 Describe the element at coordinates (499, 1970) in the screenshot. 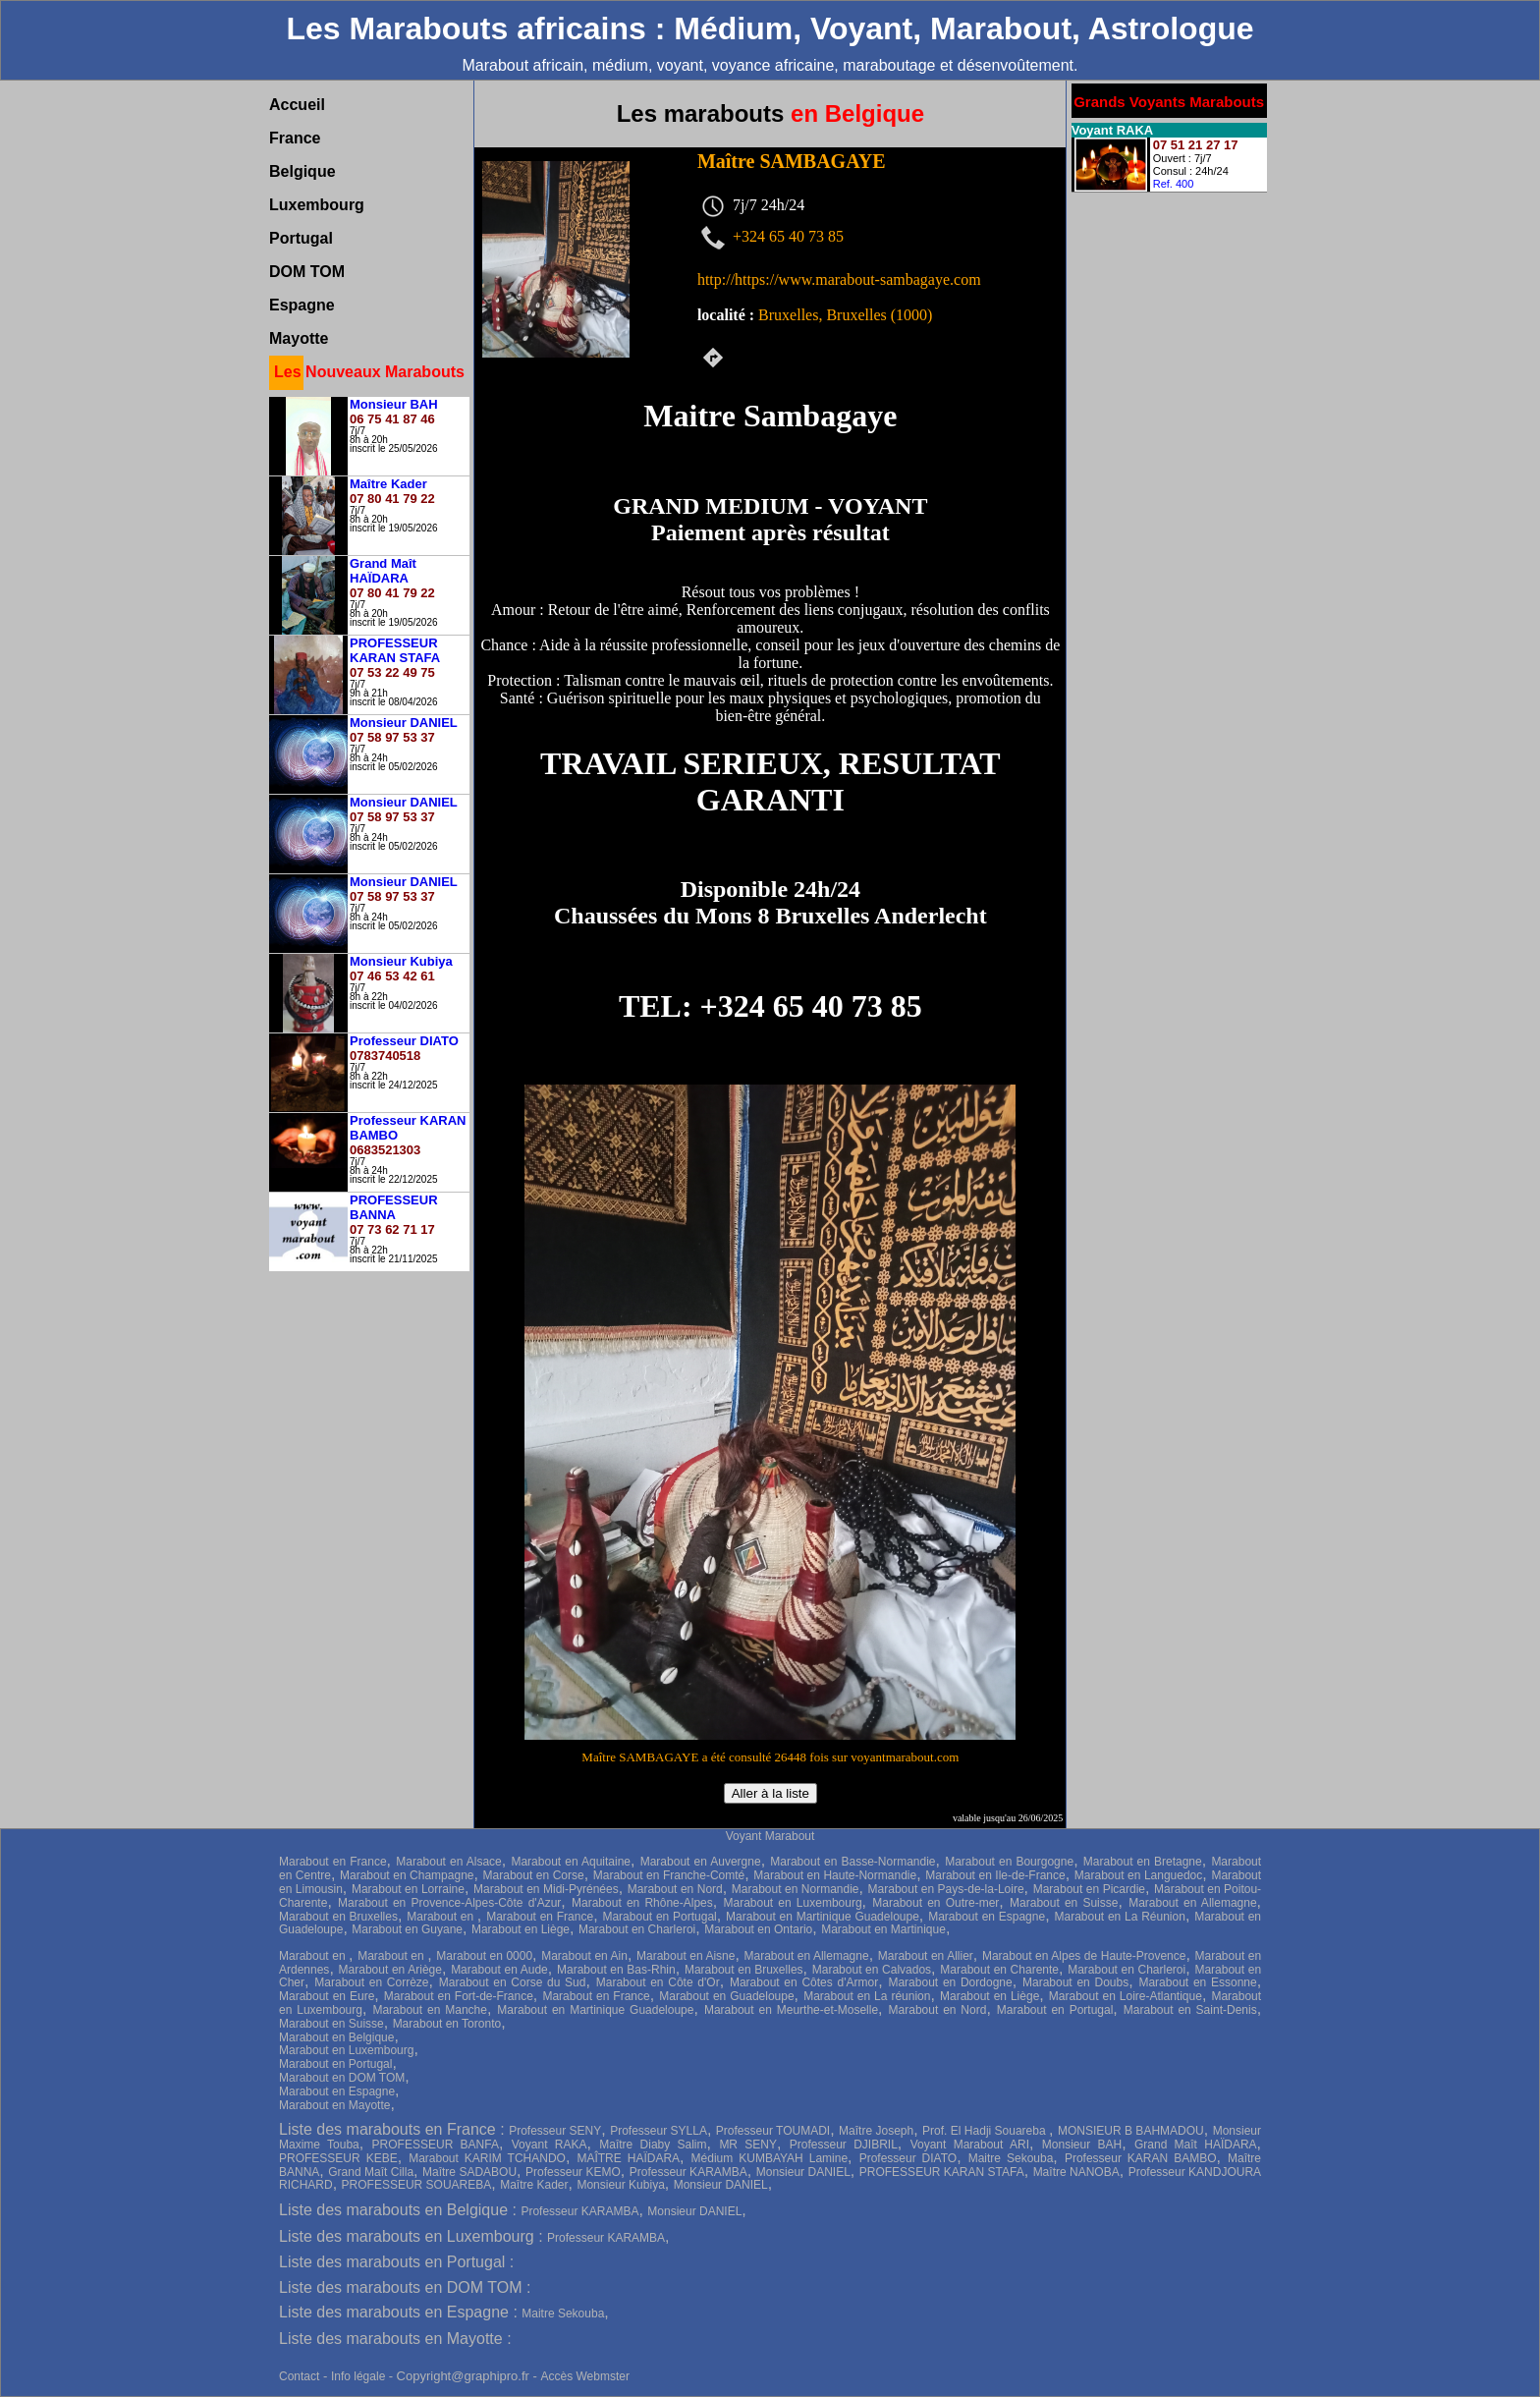

I see `Marabout en Aude` at that location.